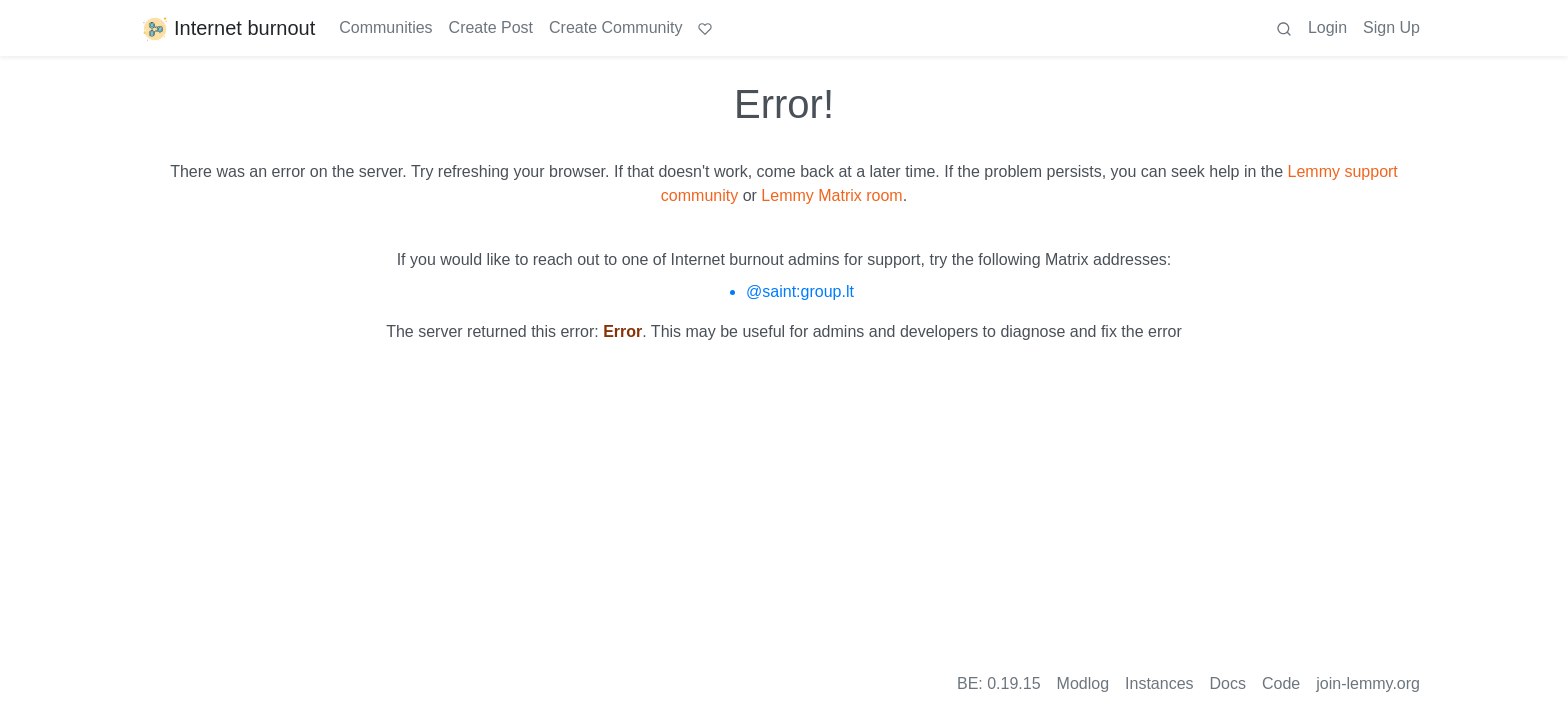 This screenshot has width=1568, height=720. Describe the element at coordinates (1159, 683) in the screenshot. I see `Instances` at that location.